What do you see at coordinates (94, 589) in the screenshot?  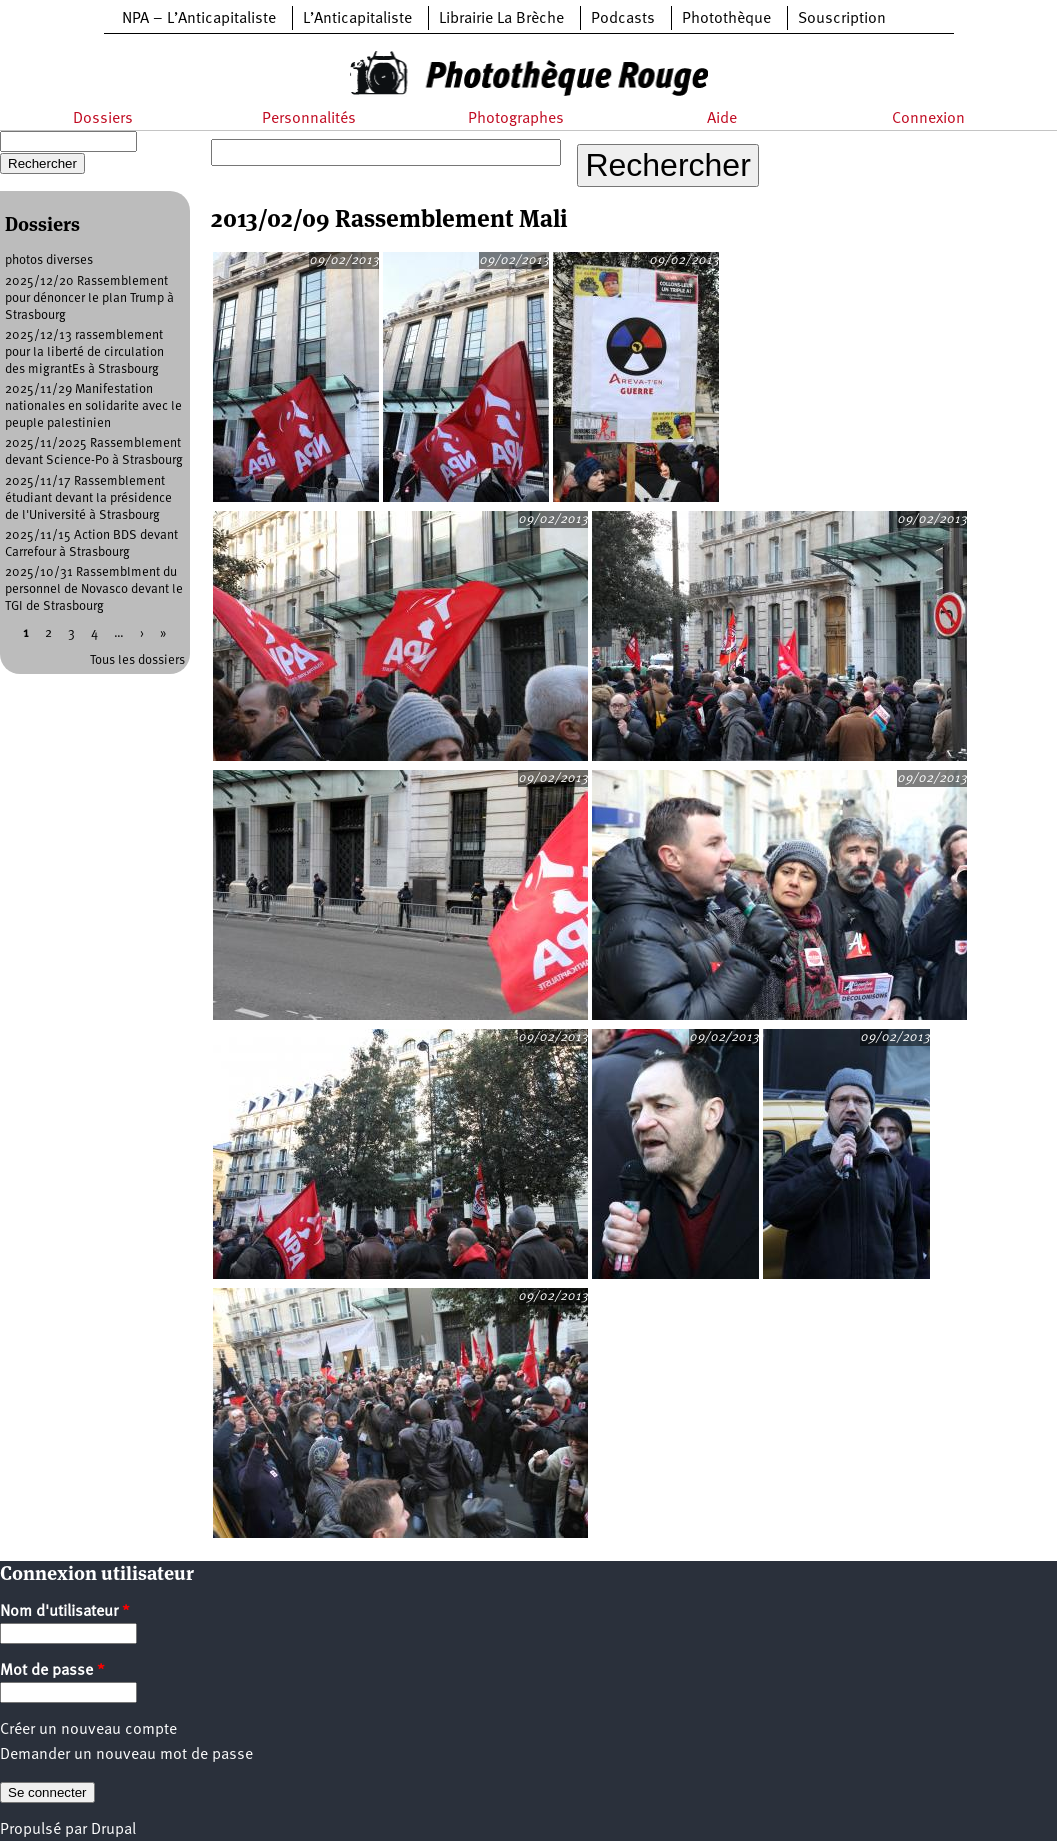 I see `2025/10/31 Rassemblment du personnel de Novasco devant le TGI de Strasbourg` at bounding box center [94, 589].